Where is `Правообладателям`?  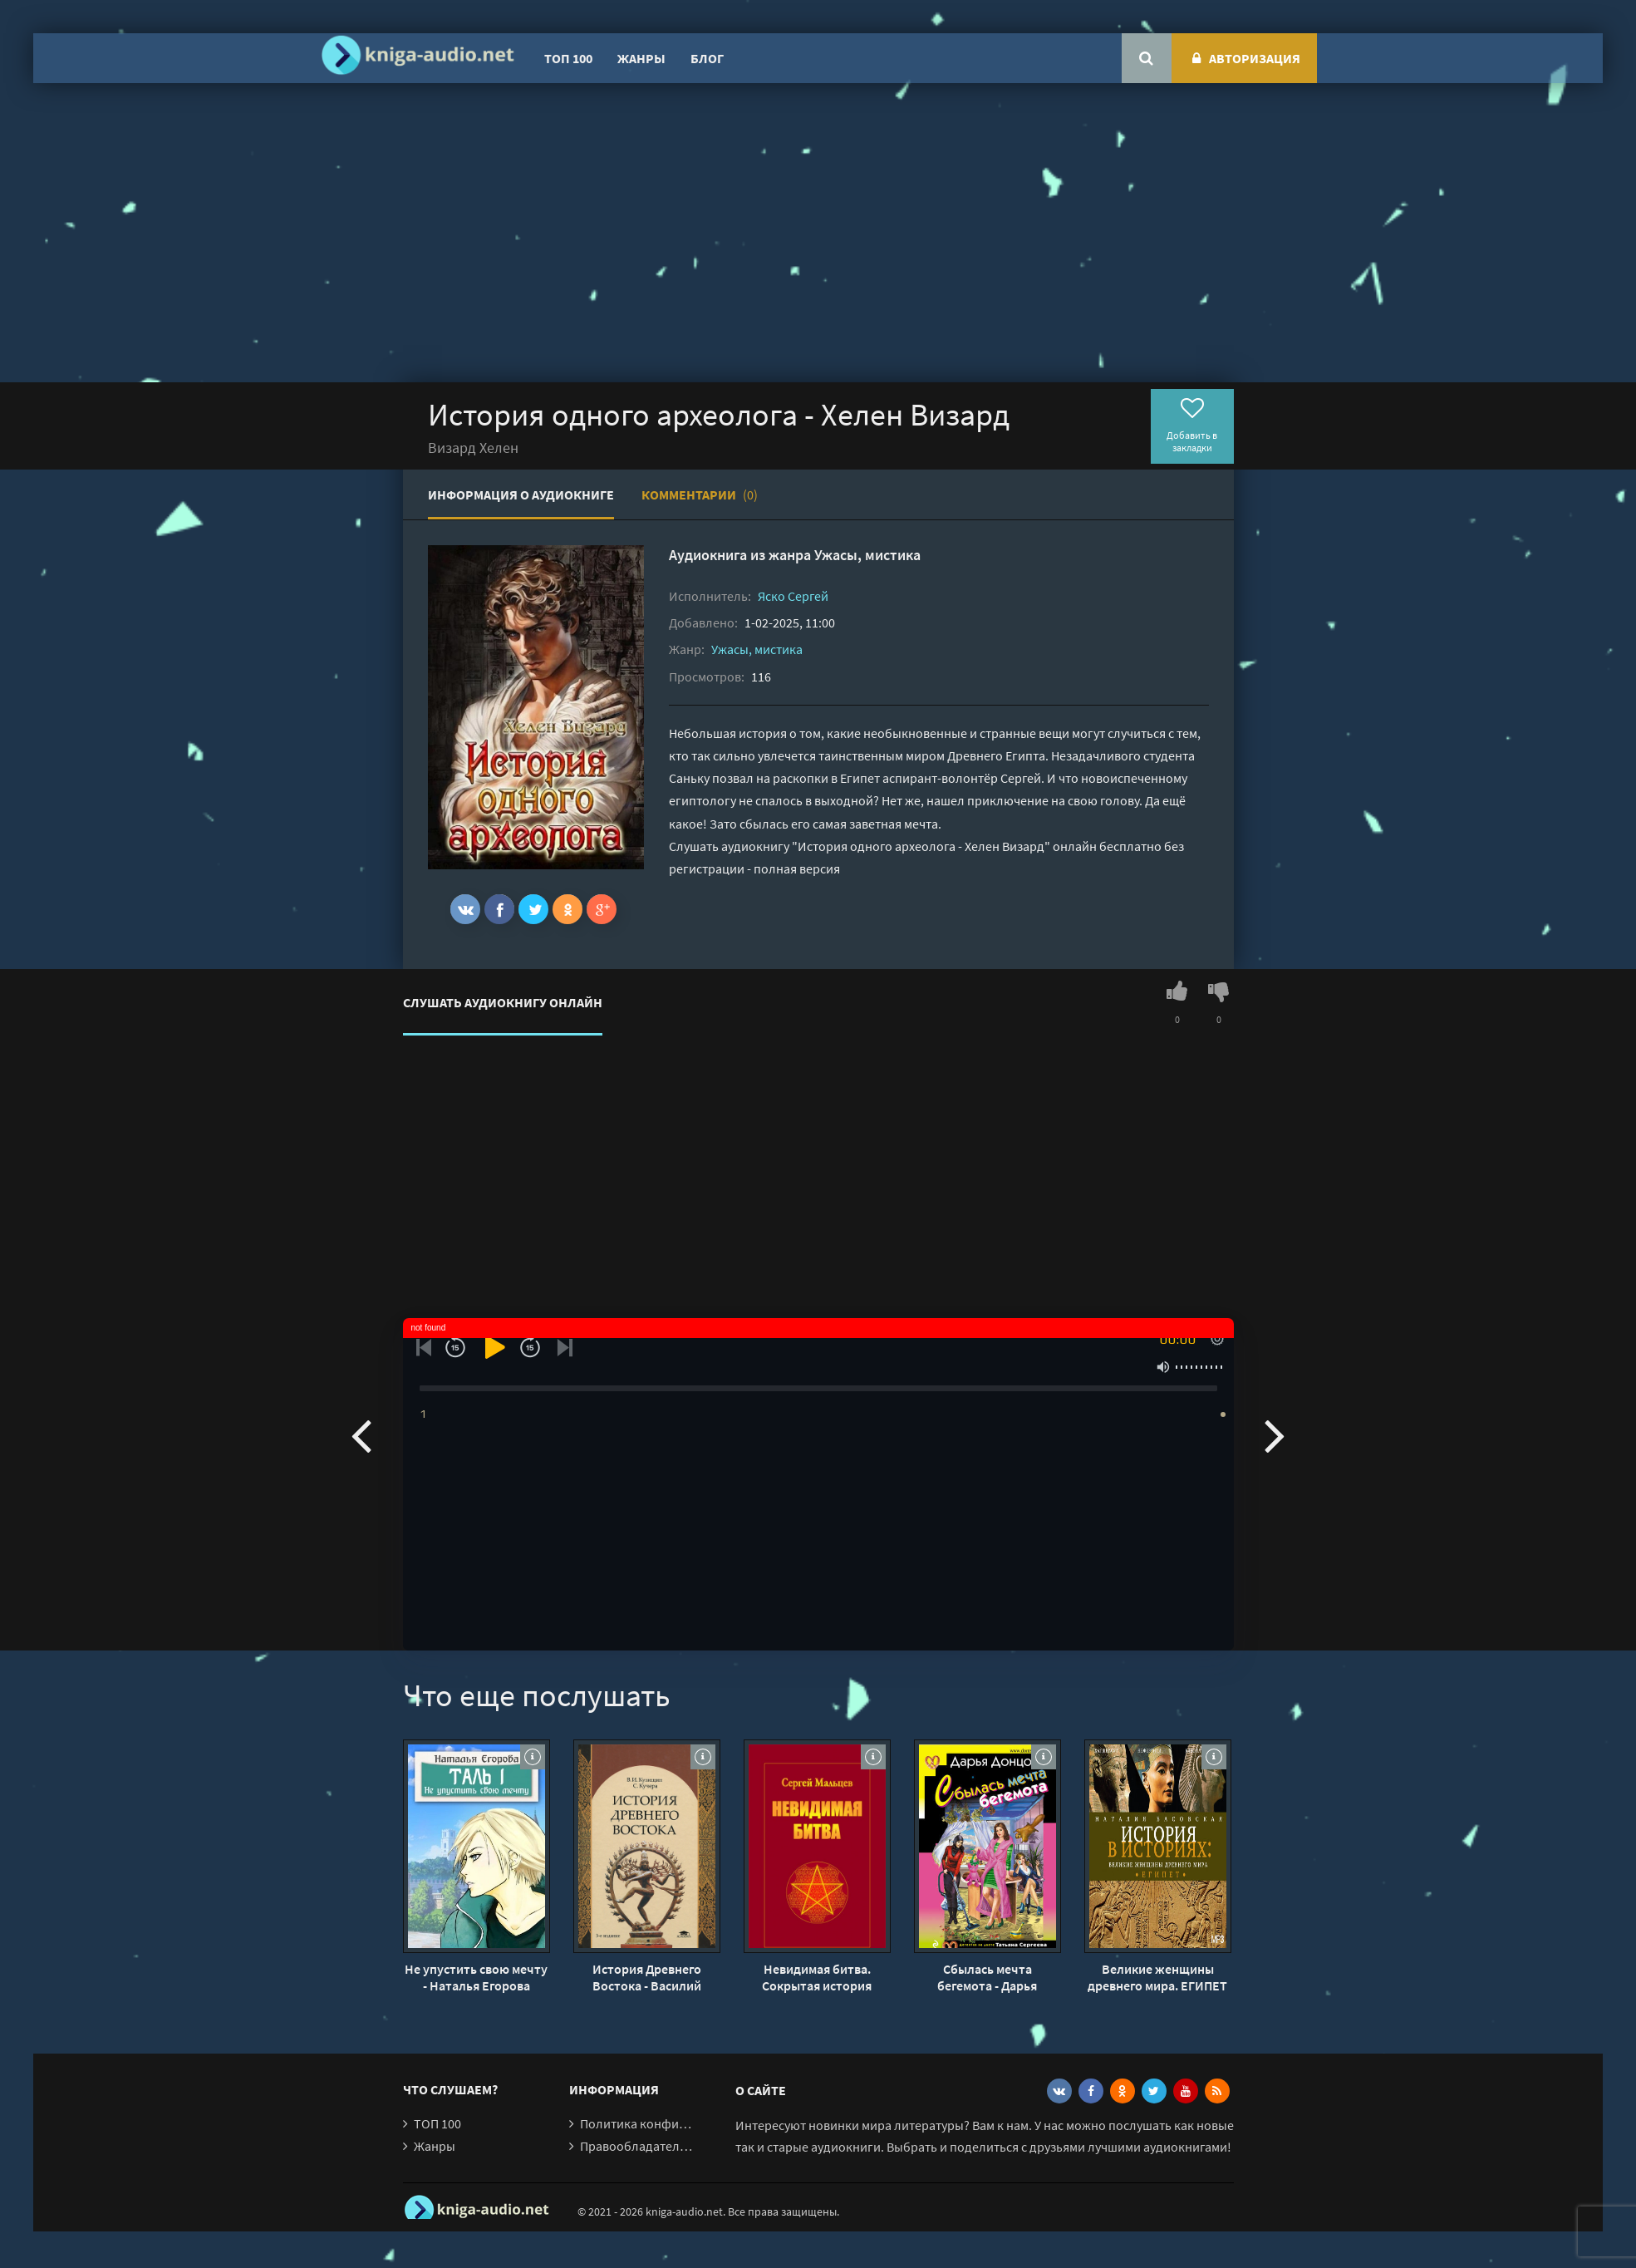
Правообладателям is located at coordinates (637, 2146).